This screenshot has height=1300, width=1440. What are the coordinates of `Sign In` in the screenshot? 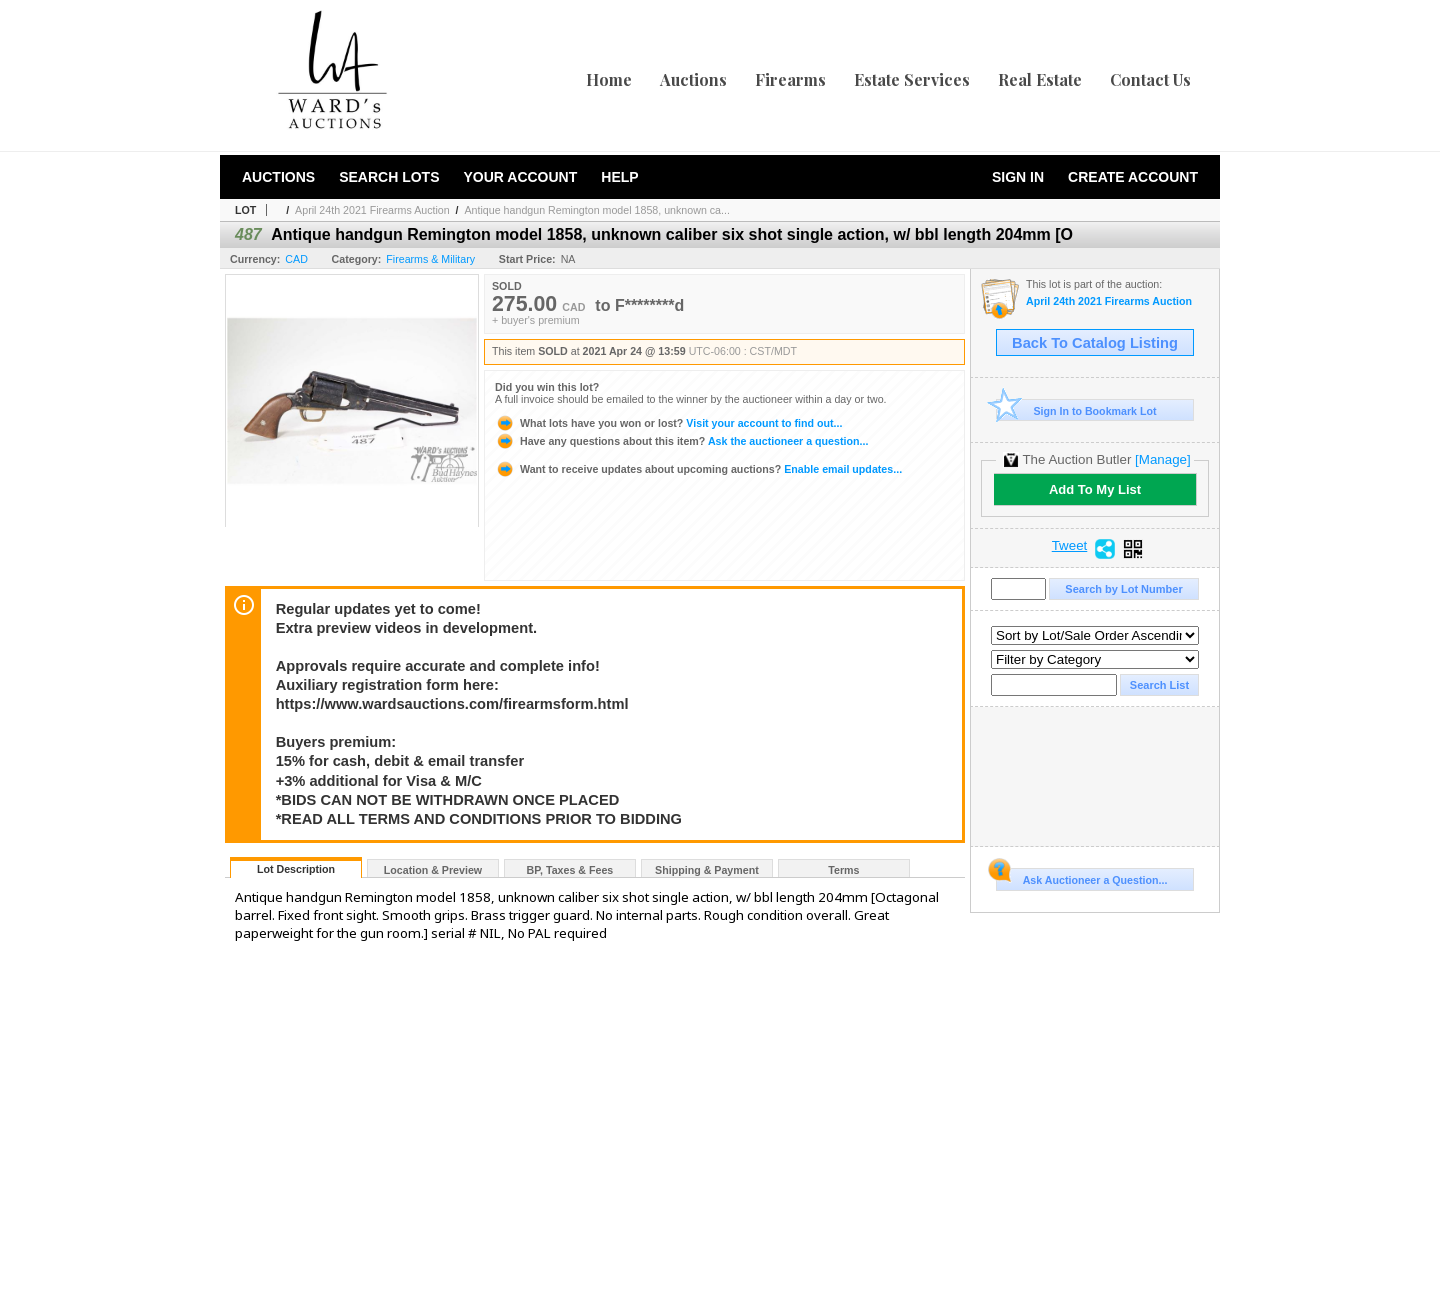 It's located at (1018, 177).